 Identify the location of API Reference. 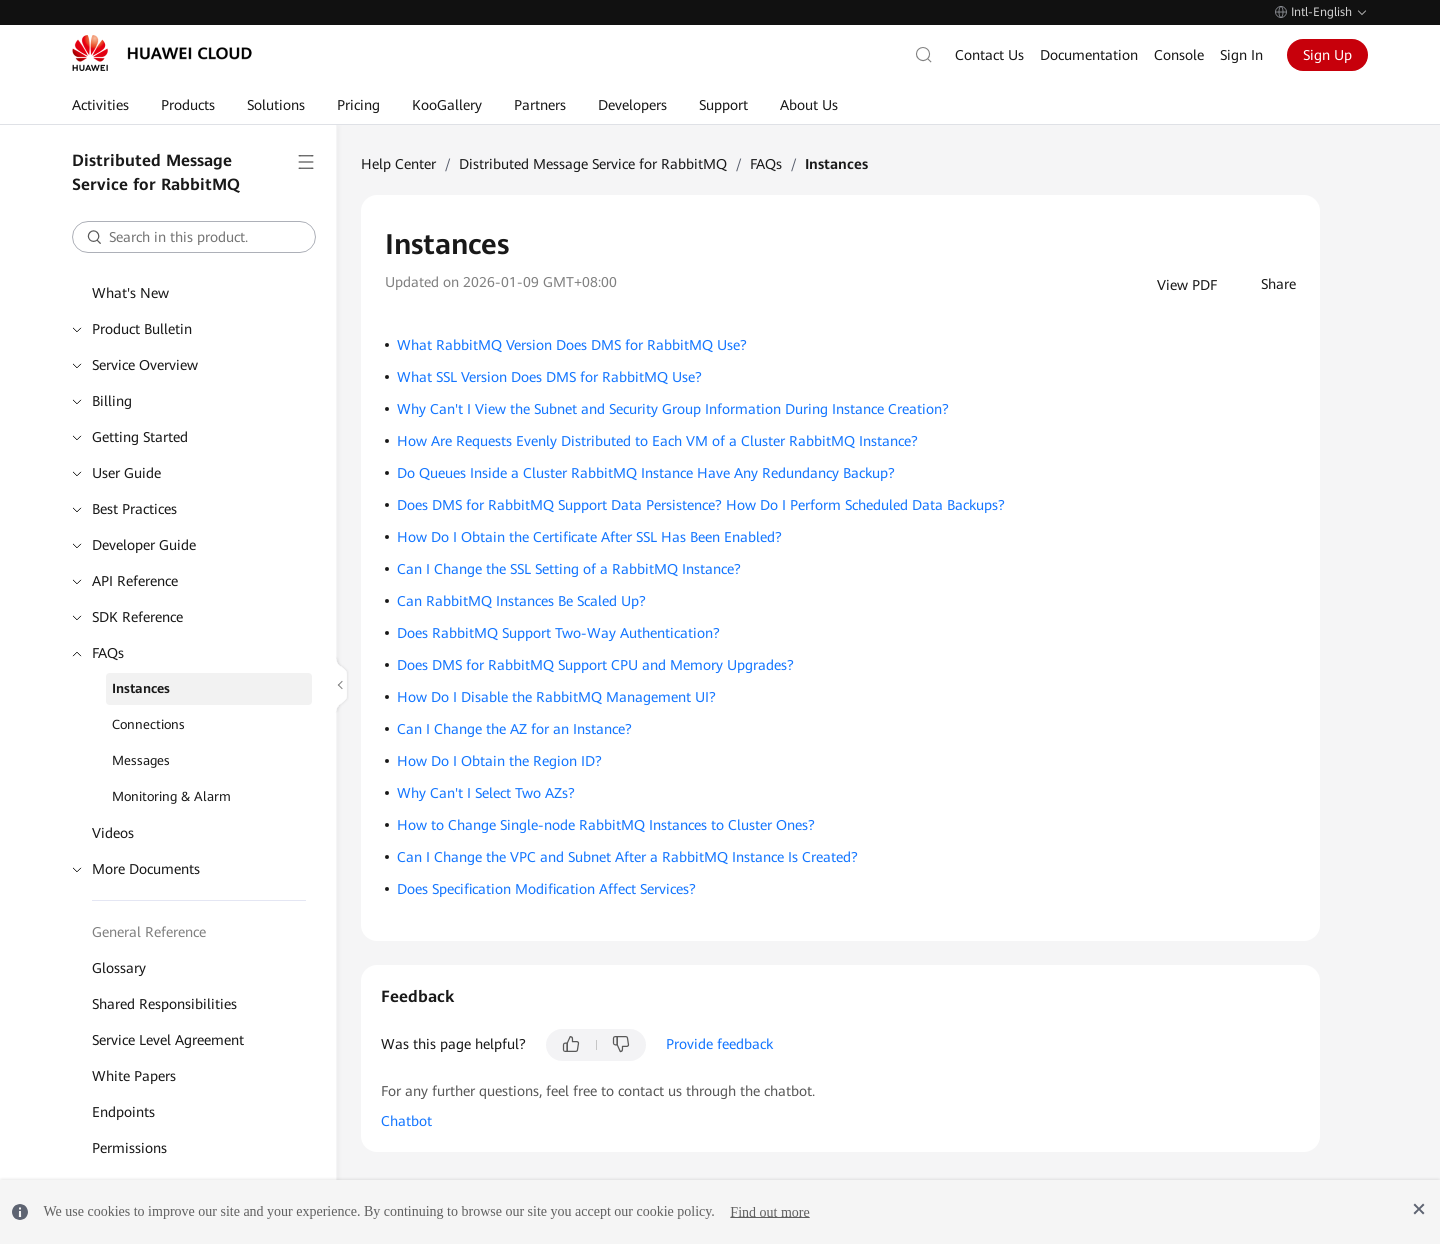
(135, 581).